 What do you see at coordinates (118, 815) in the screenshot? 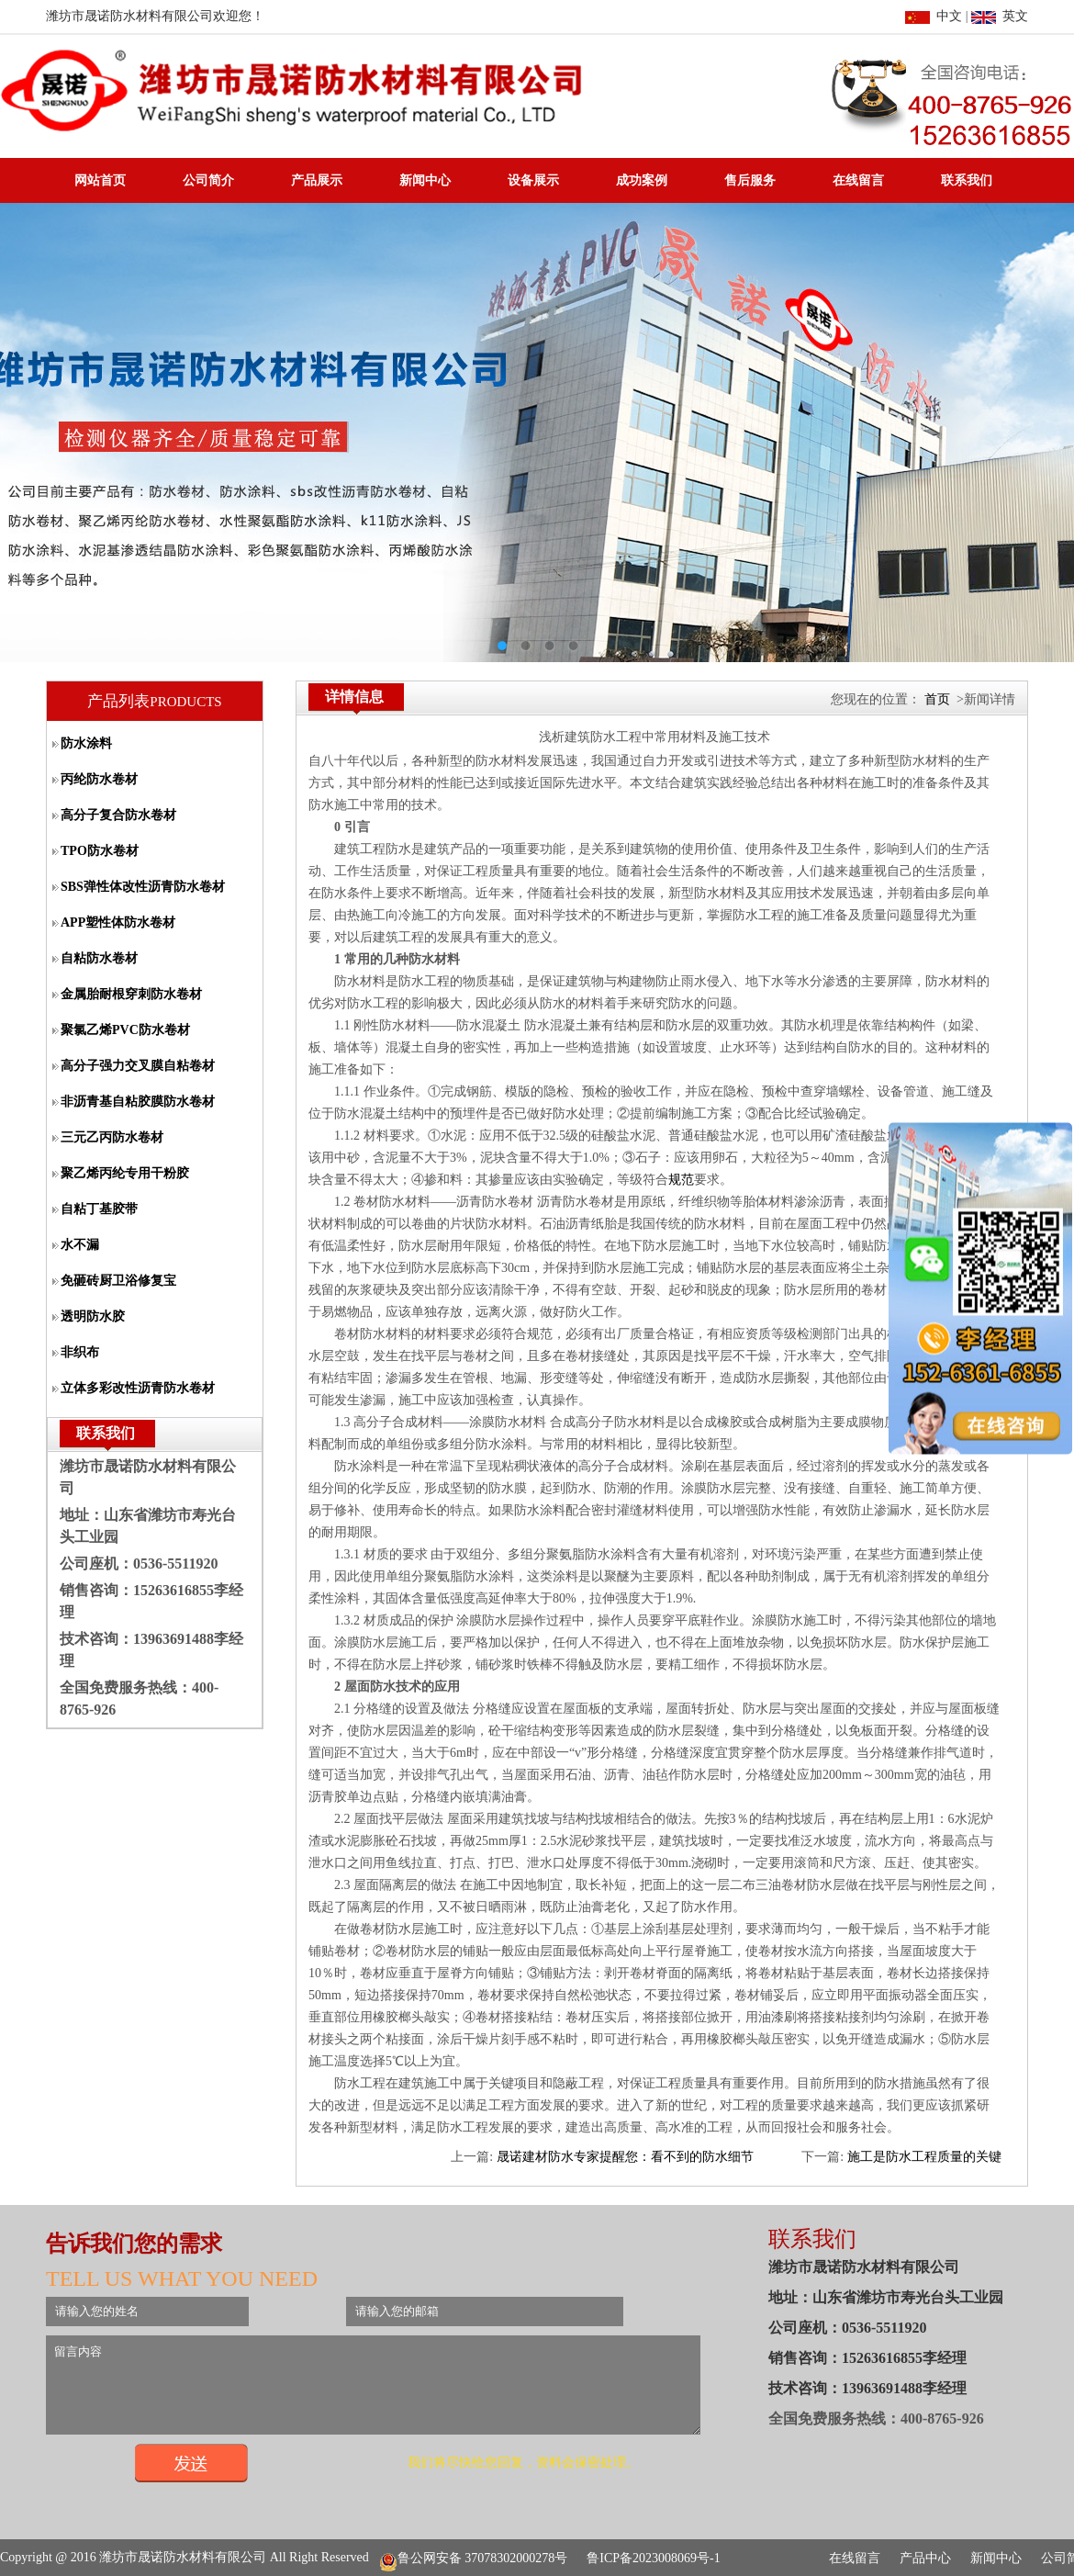
I see `高分子复合防水卷材` at bounding box center [118, 815].